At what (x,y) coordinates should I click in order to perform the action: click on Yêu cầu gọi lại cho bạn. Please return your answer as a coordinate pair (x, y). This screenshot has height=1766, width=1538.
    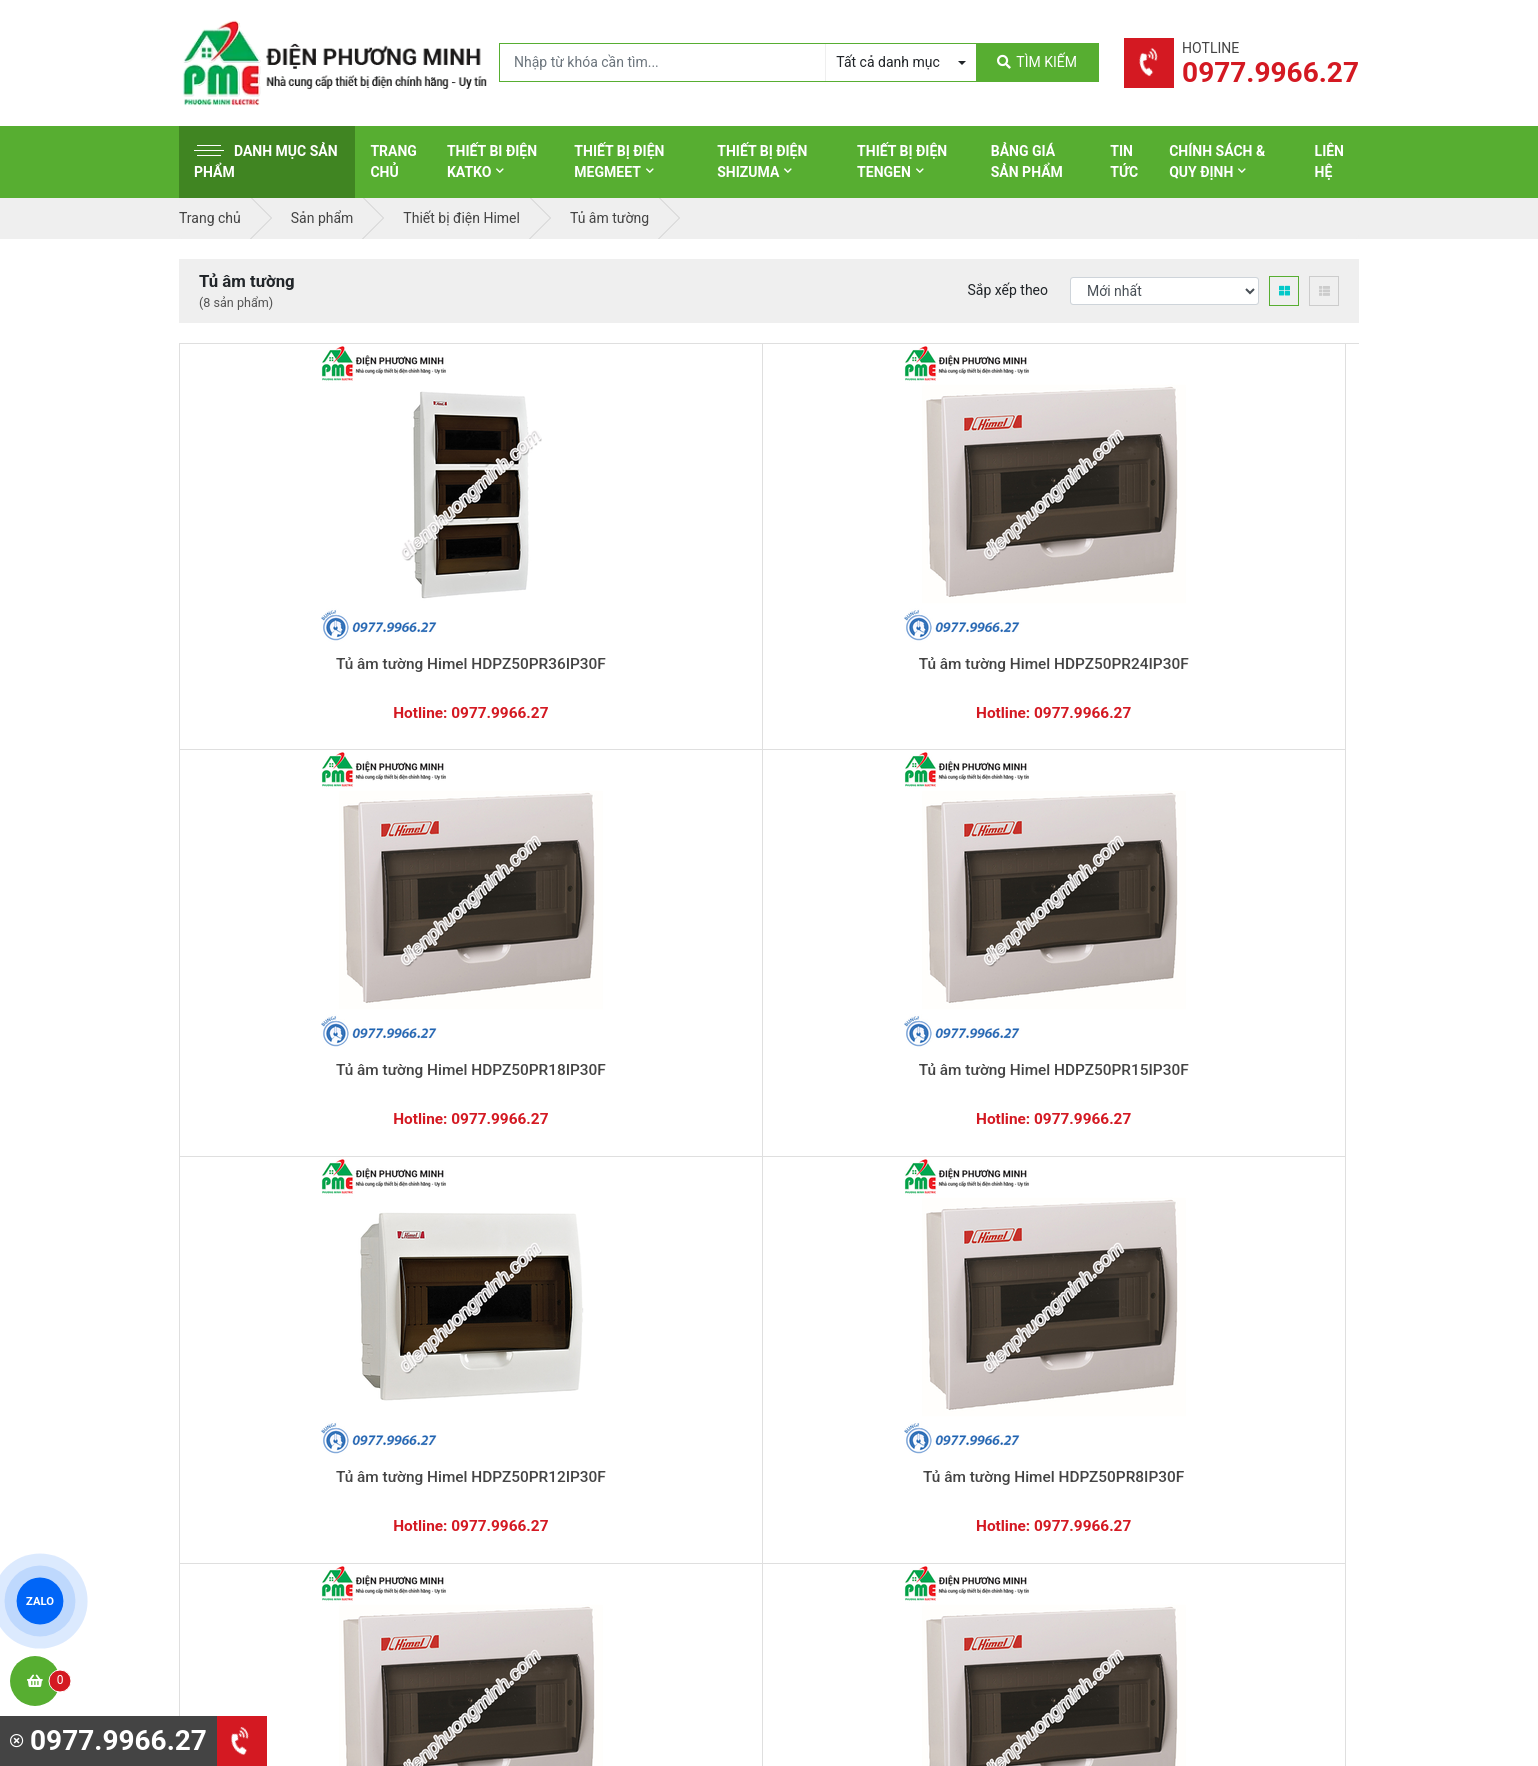
    Looking at the image, I should click on (866, 1138).